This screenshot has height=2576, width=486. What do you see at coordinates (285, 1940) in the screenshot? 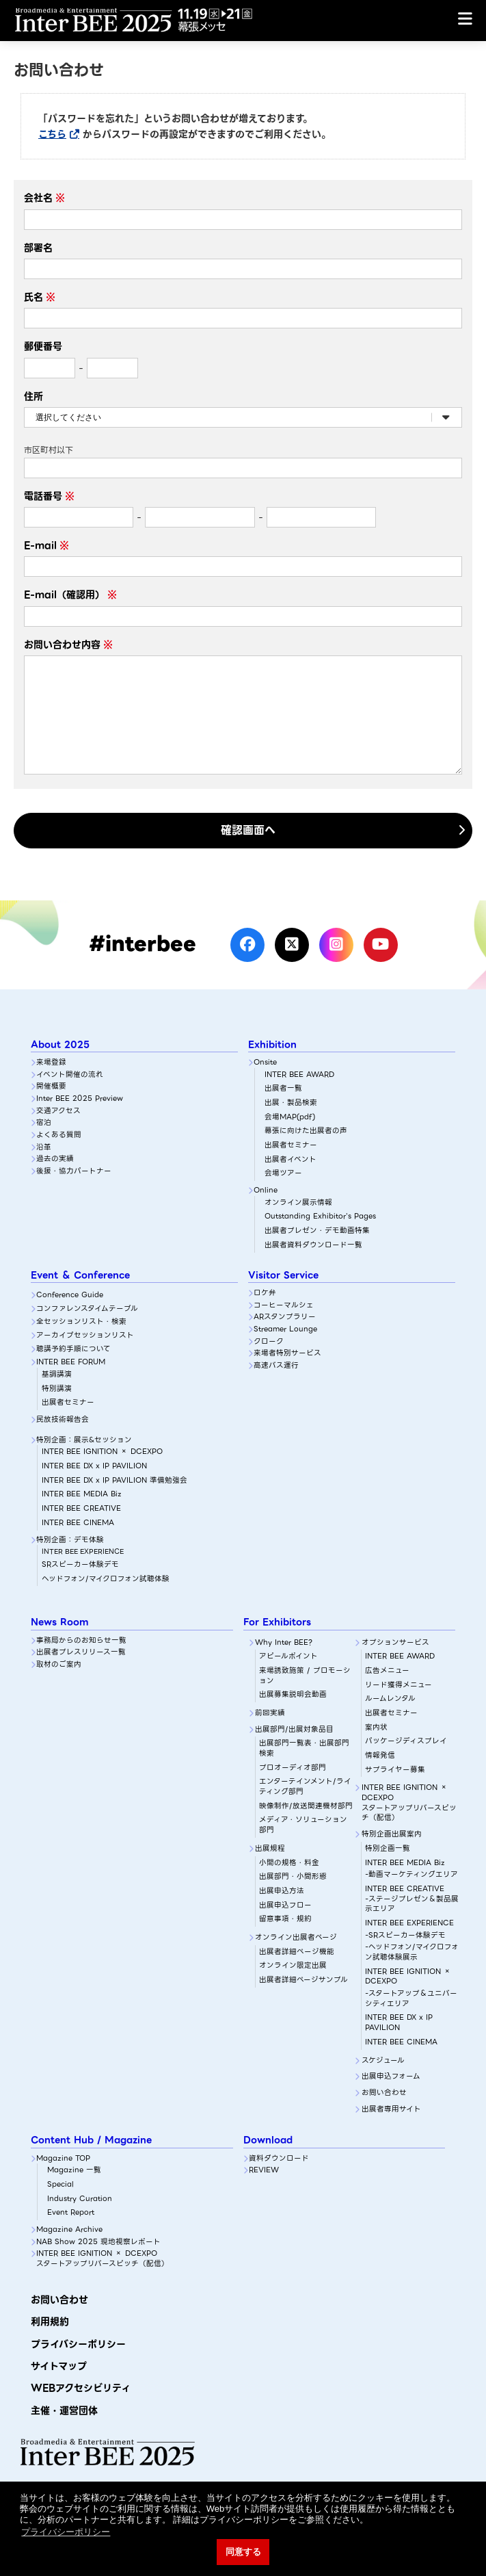
I see `留意事項・規約` at bounding box center [285, 1940].